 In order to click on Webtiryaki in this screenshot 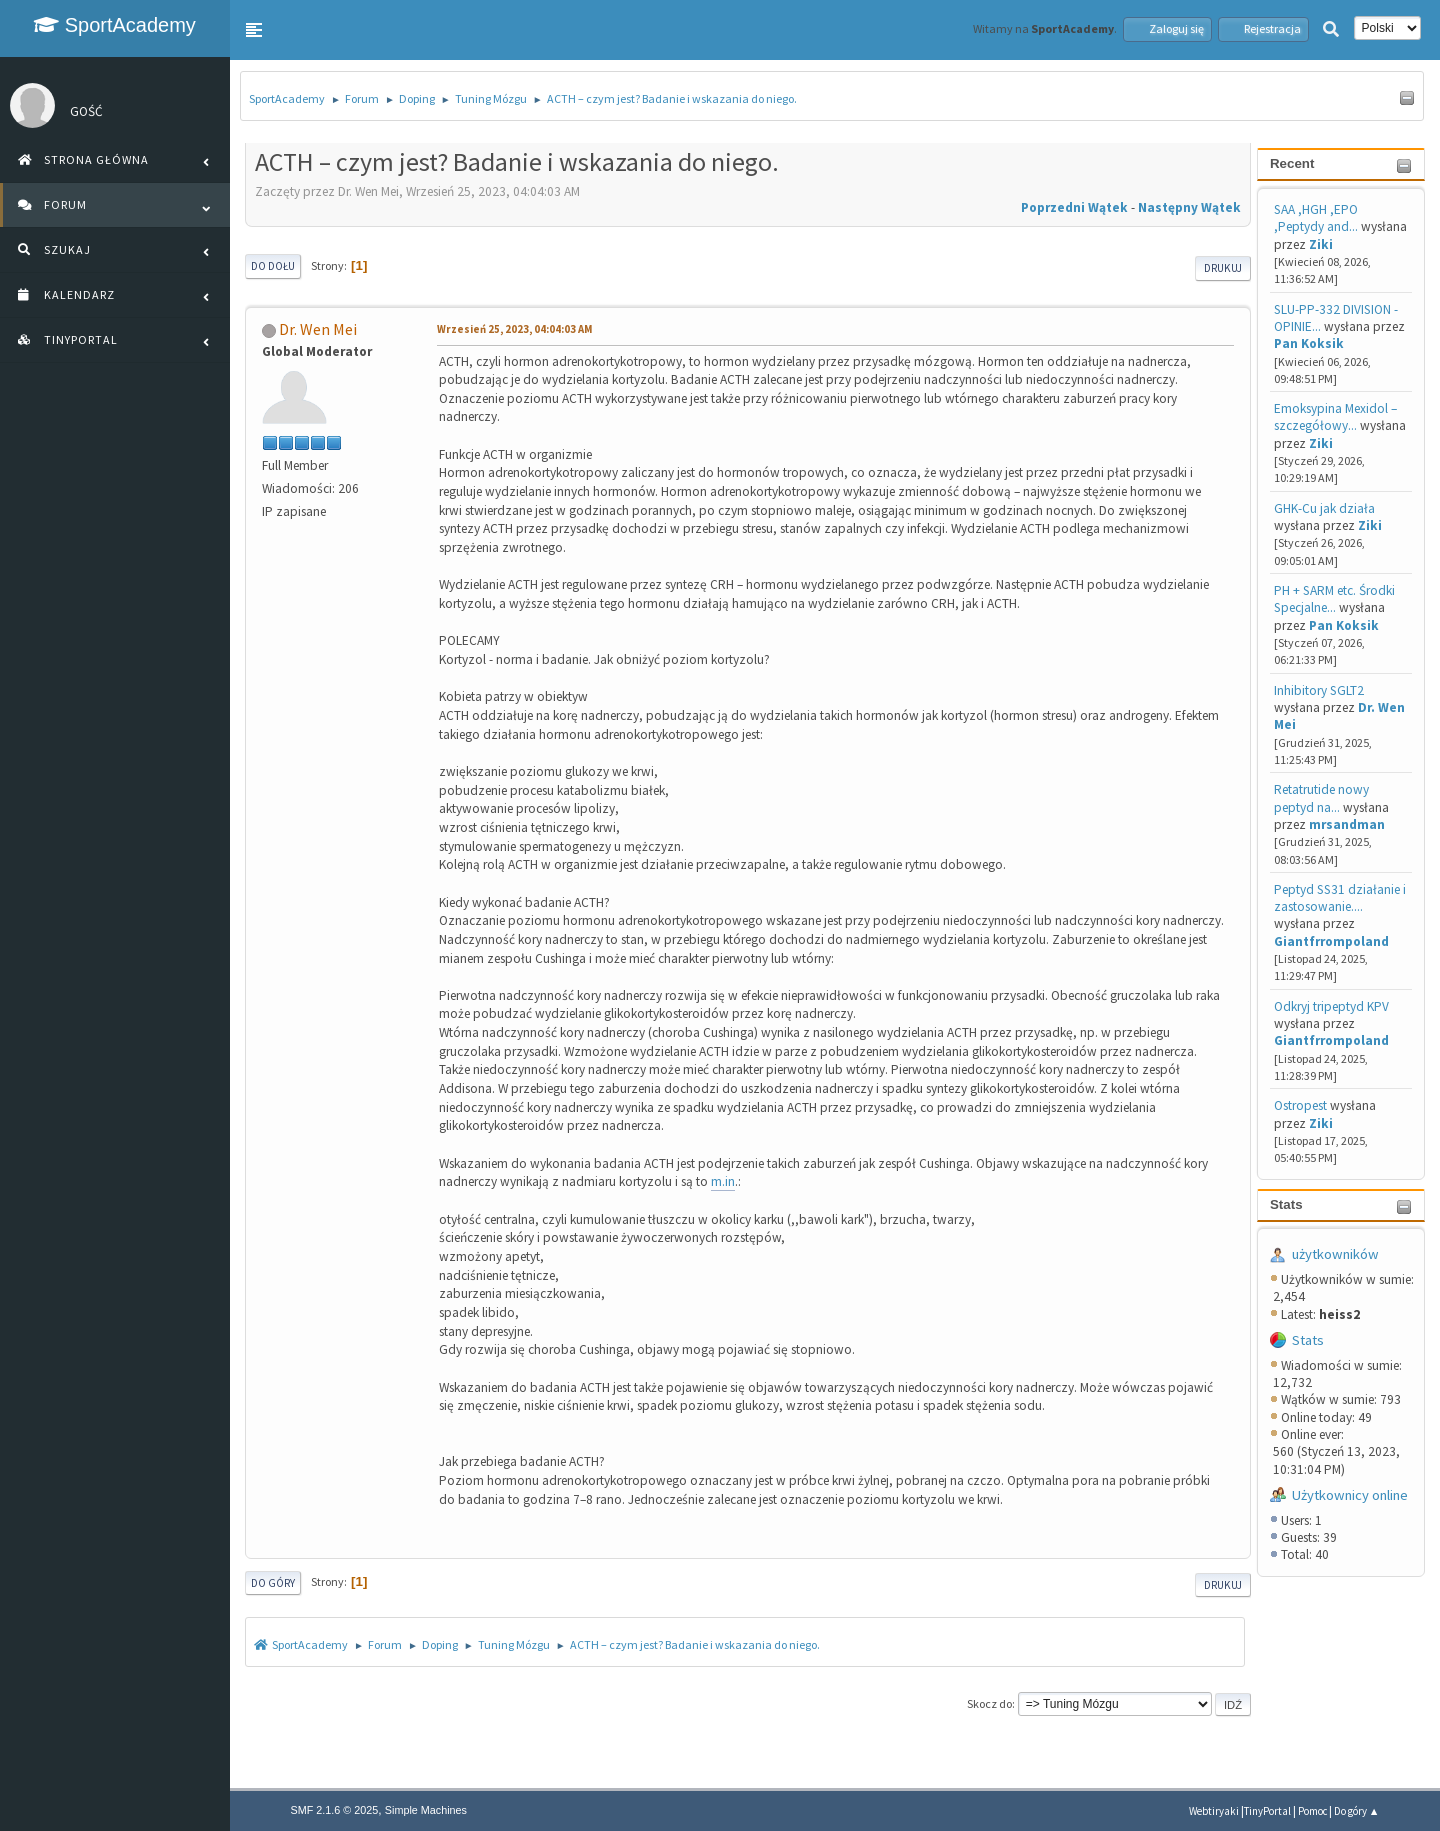, I will do `click(1214, 1811)`.